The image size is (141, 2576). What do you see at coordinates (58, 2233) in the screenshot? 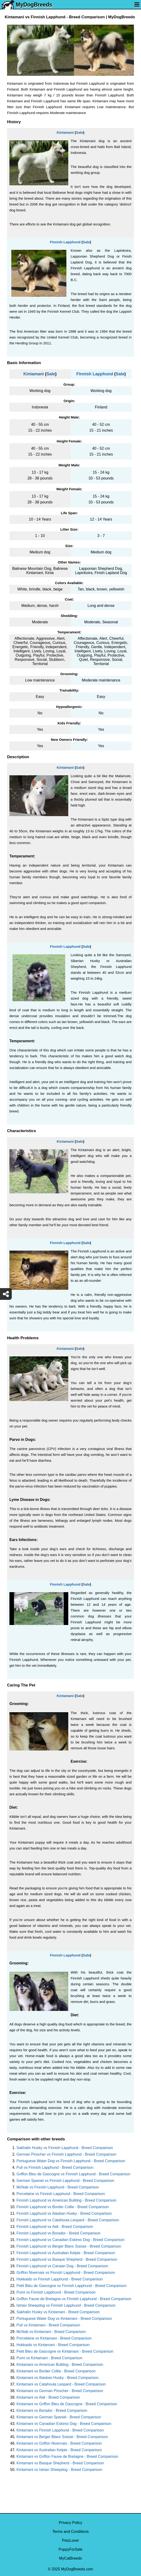
I see `Finnish Lapphund vs Borador - Breed Comparison` at bounding box center [58, 2233].